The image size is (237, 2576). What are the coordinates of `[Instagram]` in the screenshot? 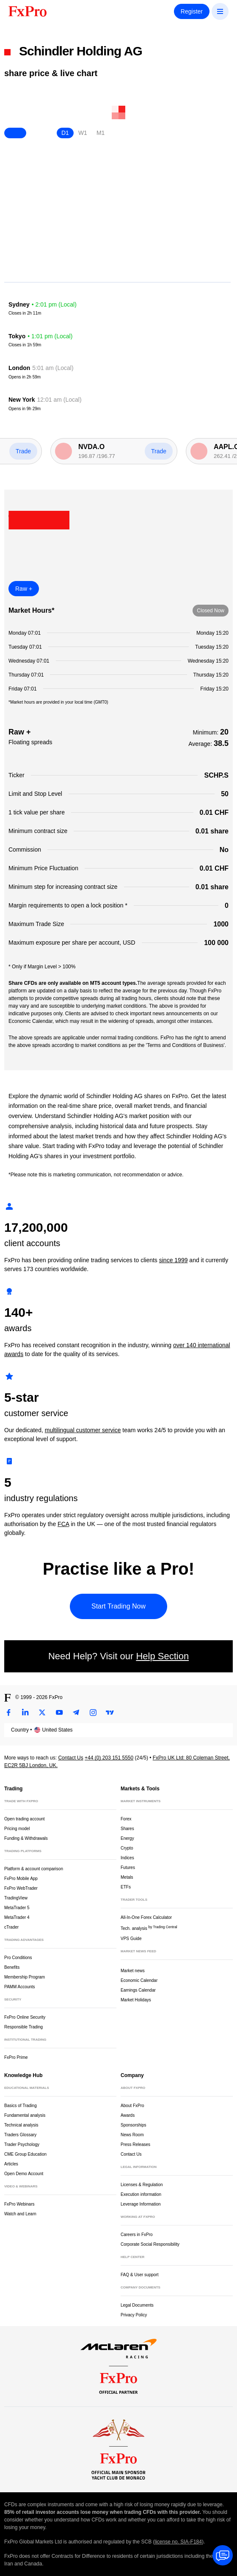 It's located at (93, 1712).